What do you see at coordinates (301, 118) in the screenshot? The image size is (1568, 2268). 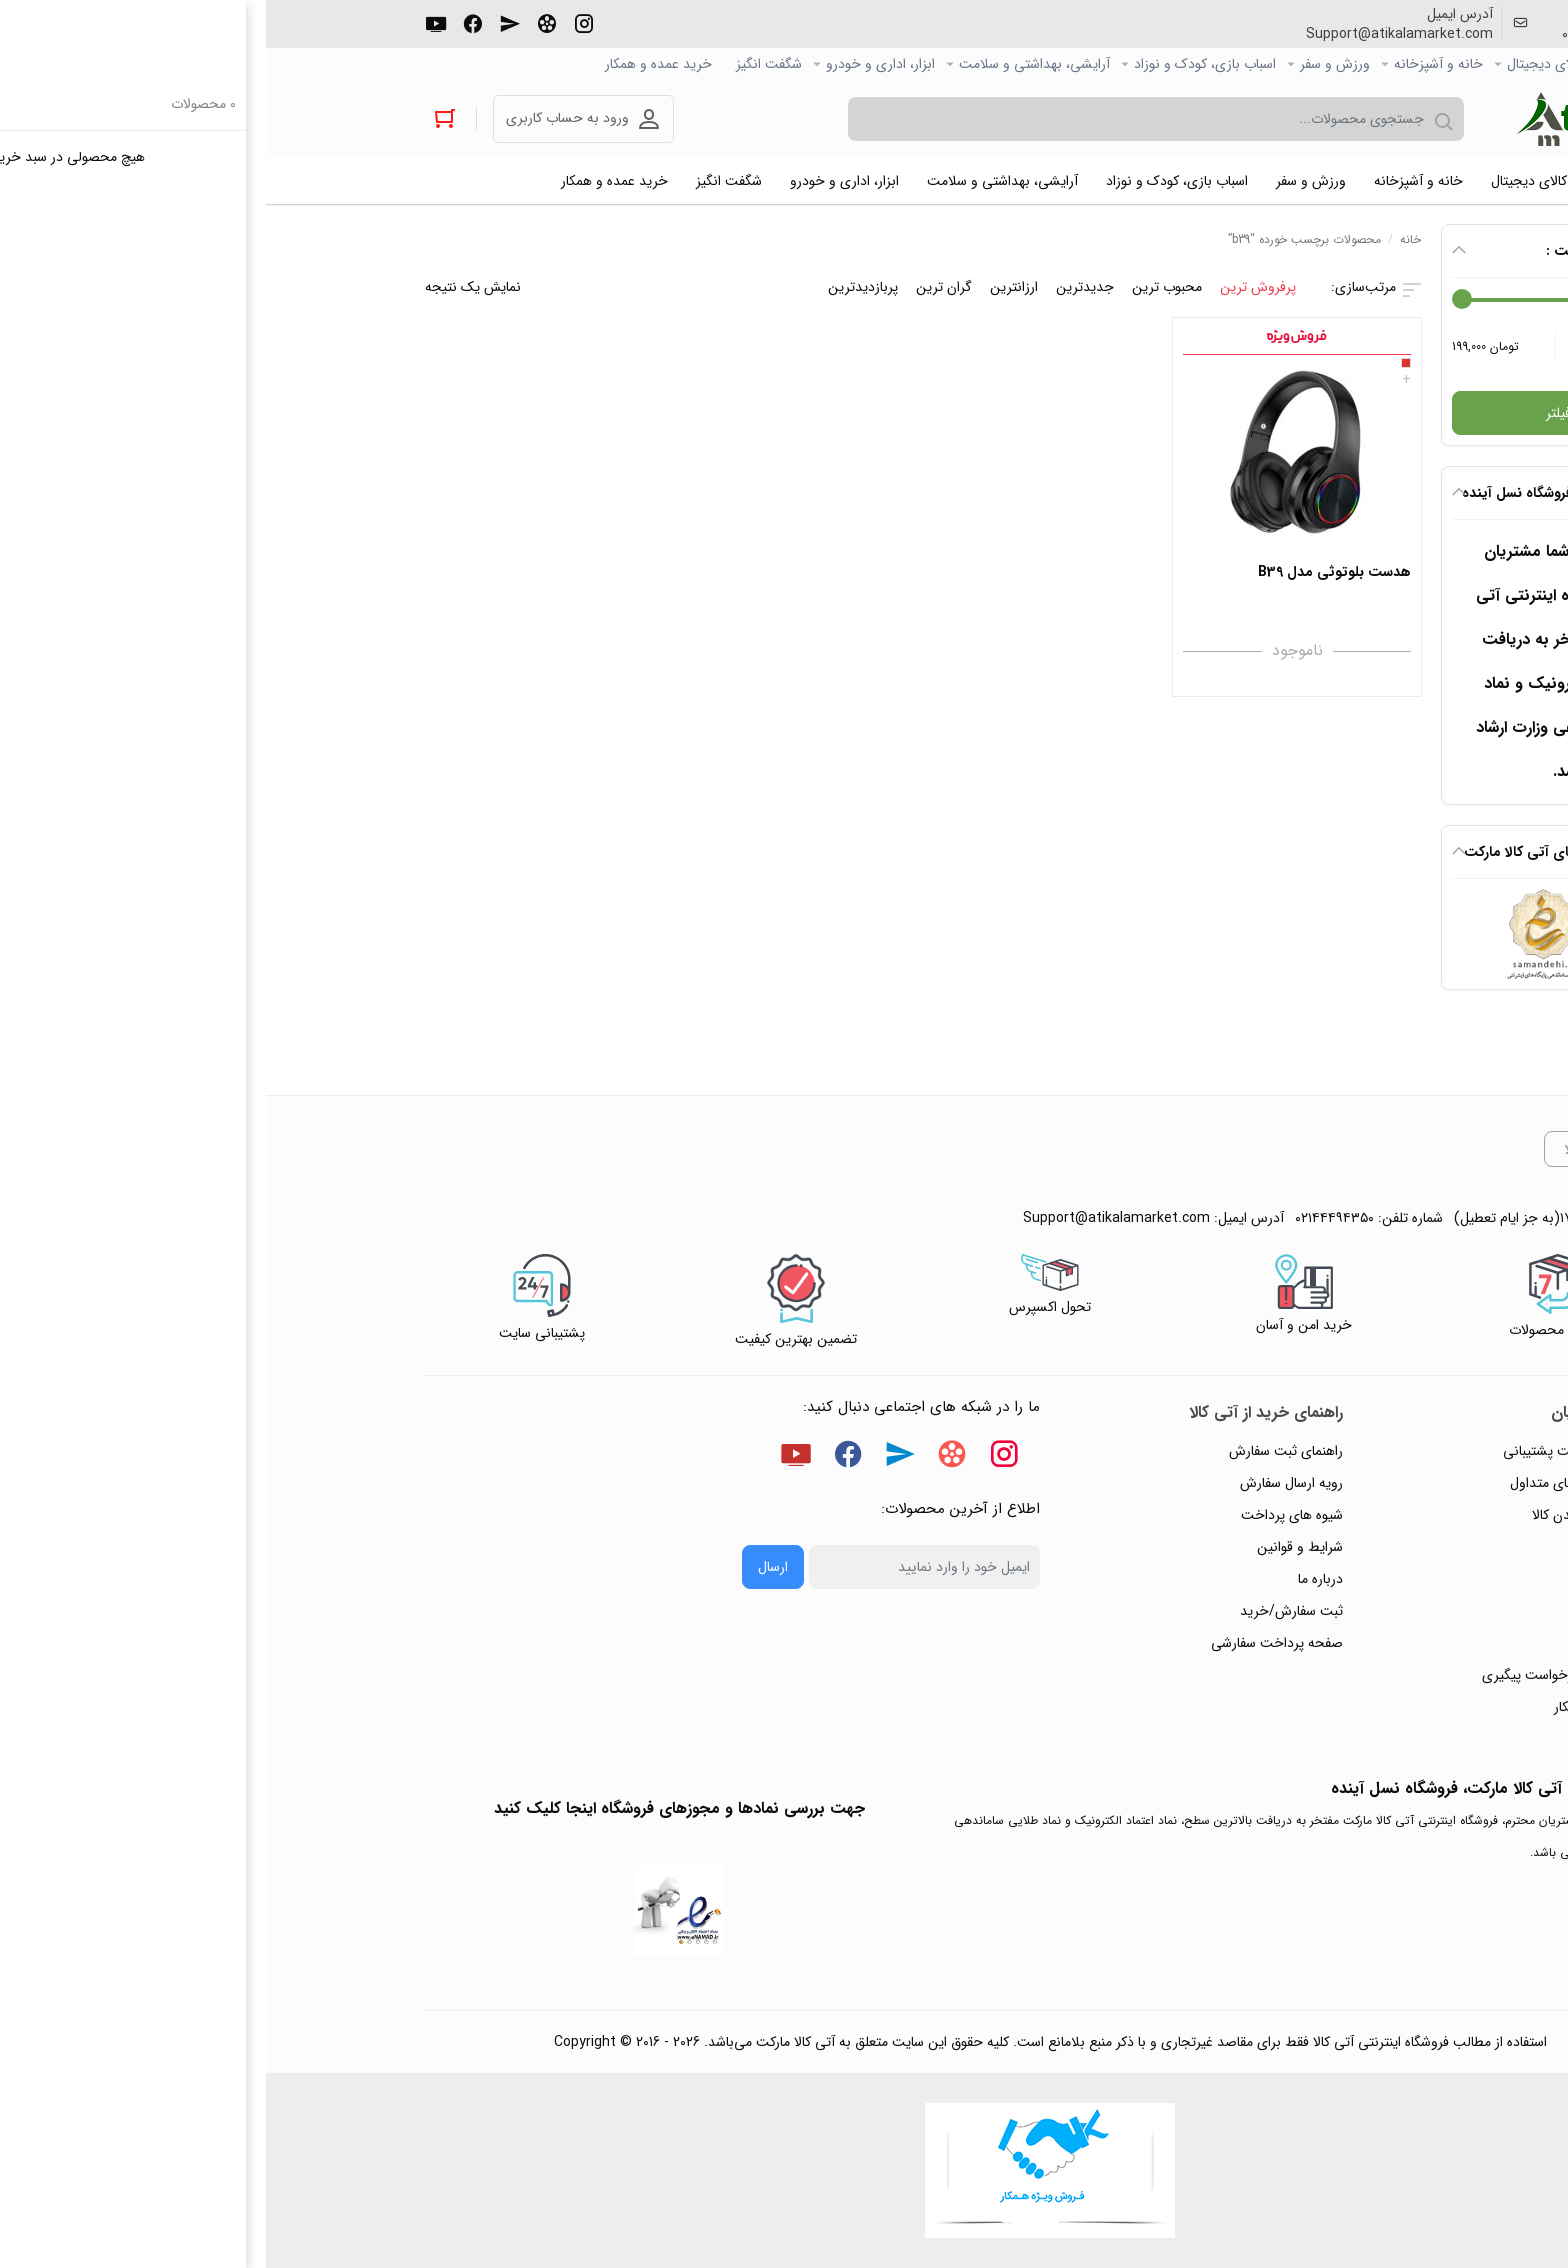 I see `ورود به حساب کاربری` at bounding box center [301, 118].